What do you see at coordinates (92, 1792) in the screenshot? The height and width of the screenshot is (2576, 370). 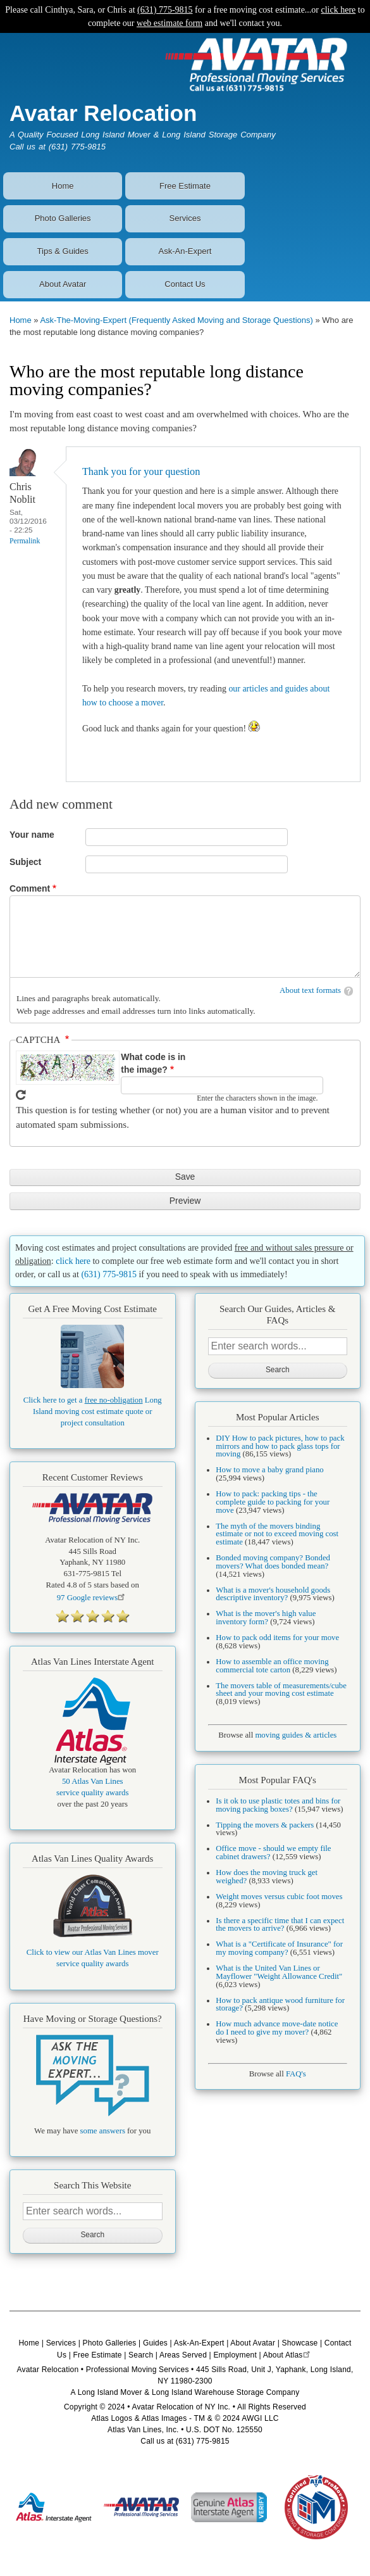 I see `service quality awards` at bounding box center [92, 1792].